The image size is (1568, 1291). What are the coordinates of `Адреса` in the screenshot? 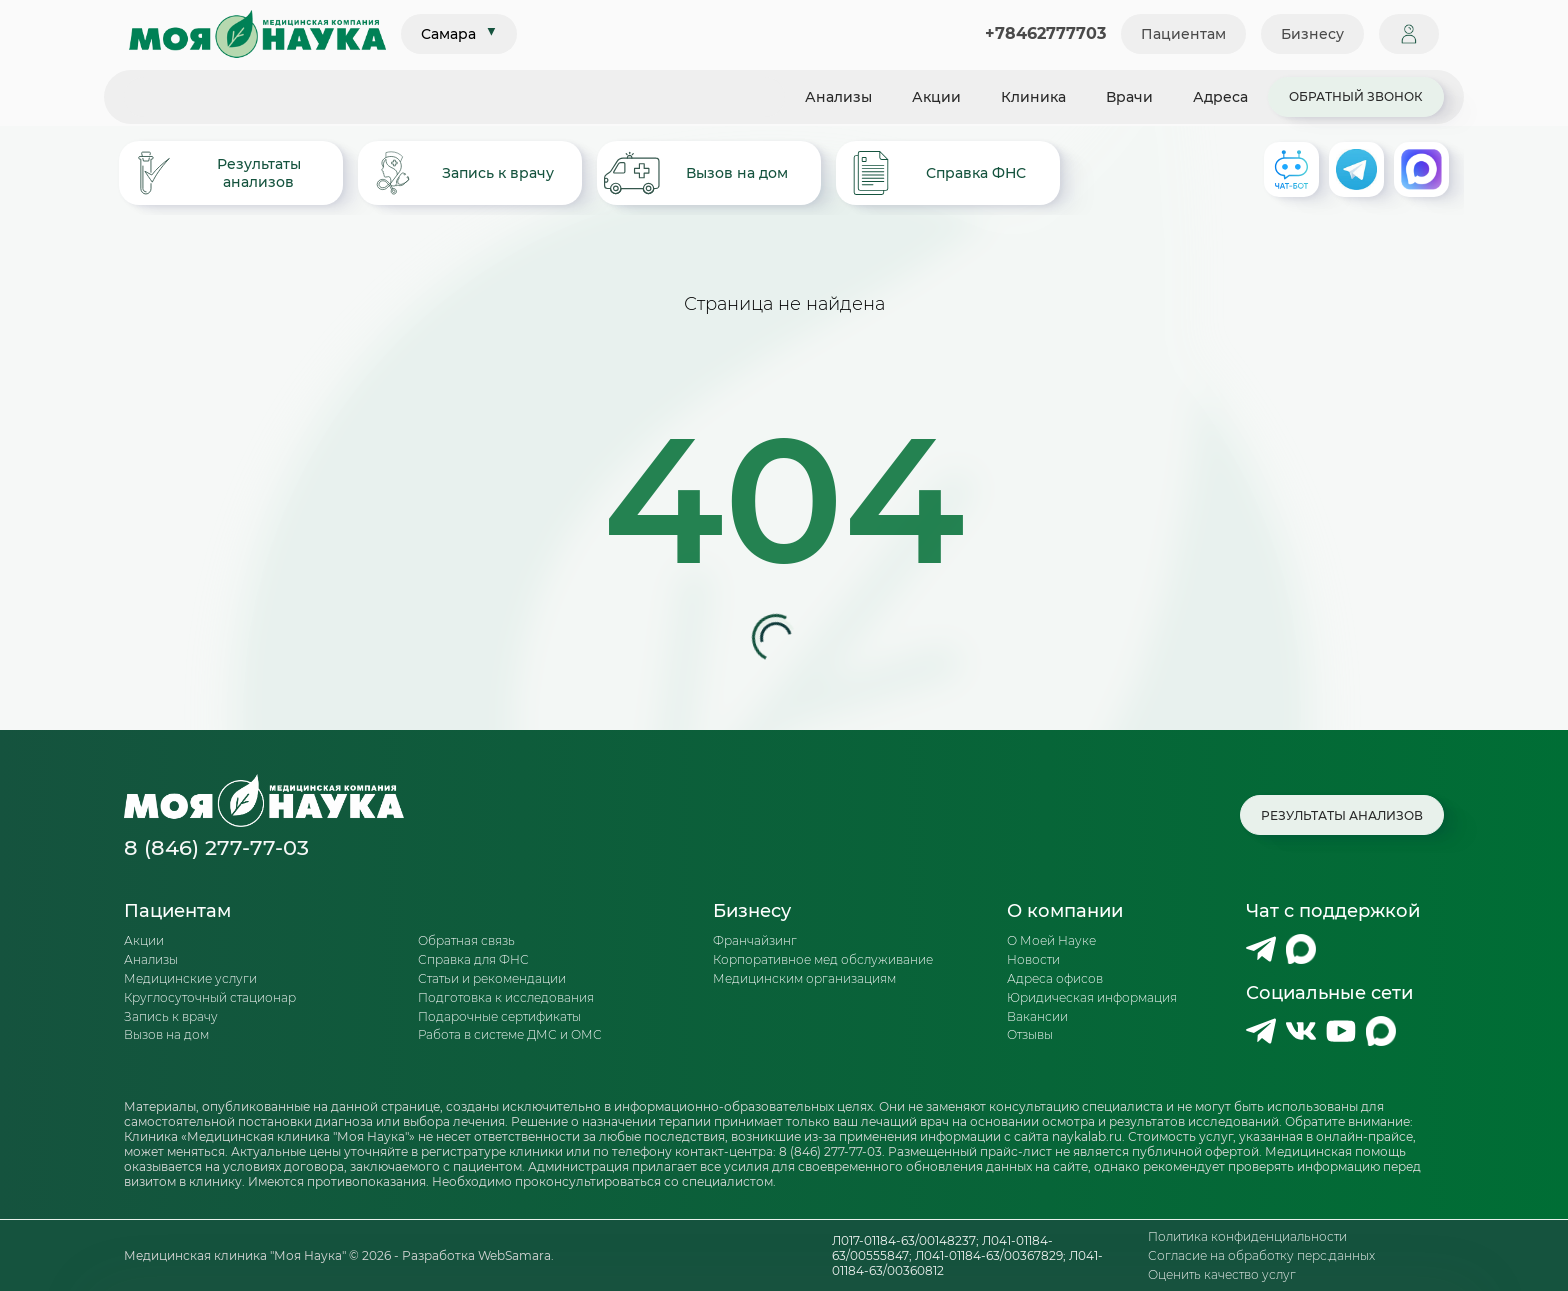 It's located at (1220, 97).